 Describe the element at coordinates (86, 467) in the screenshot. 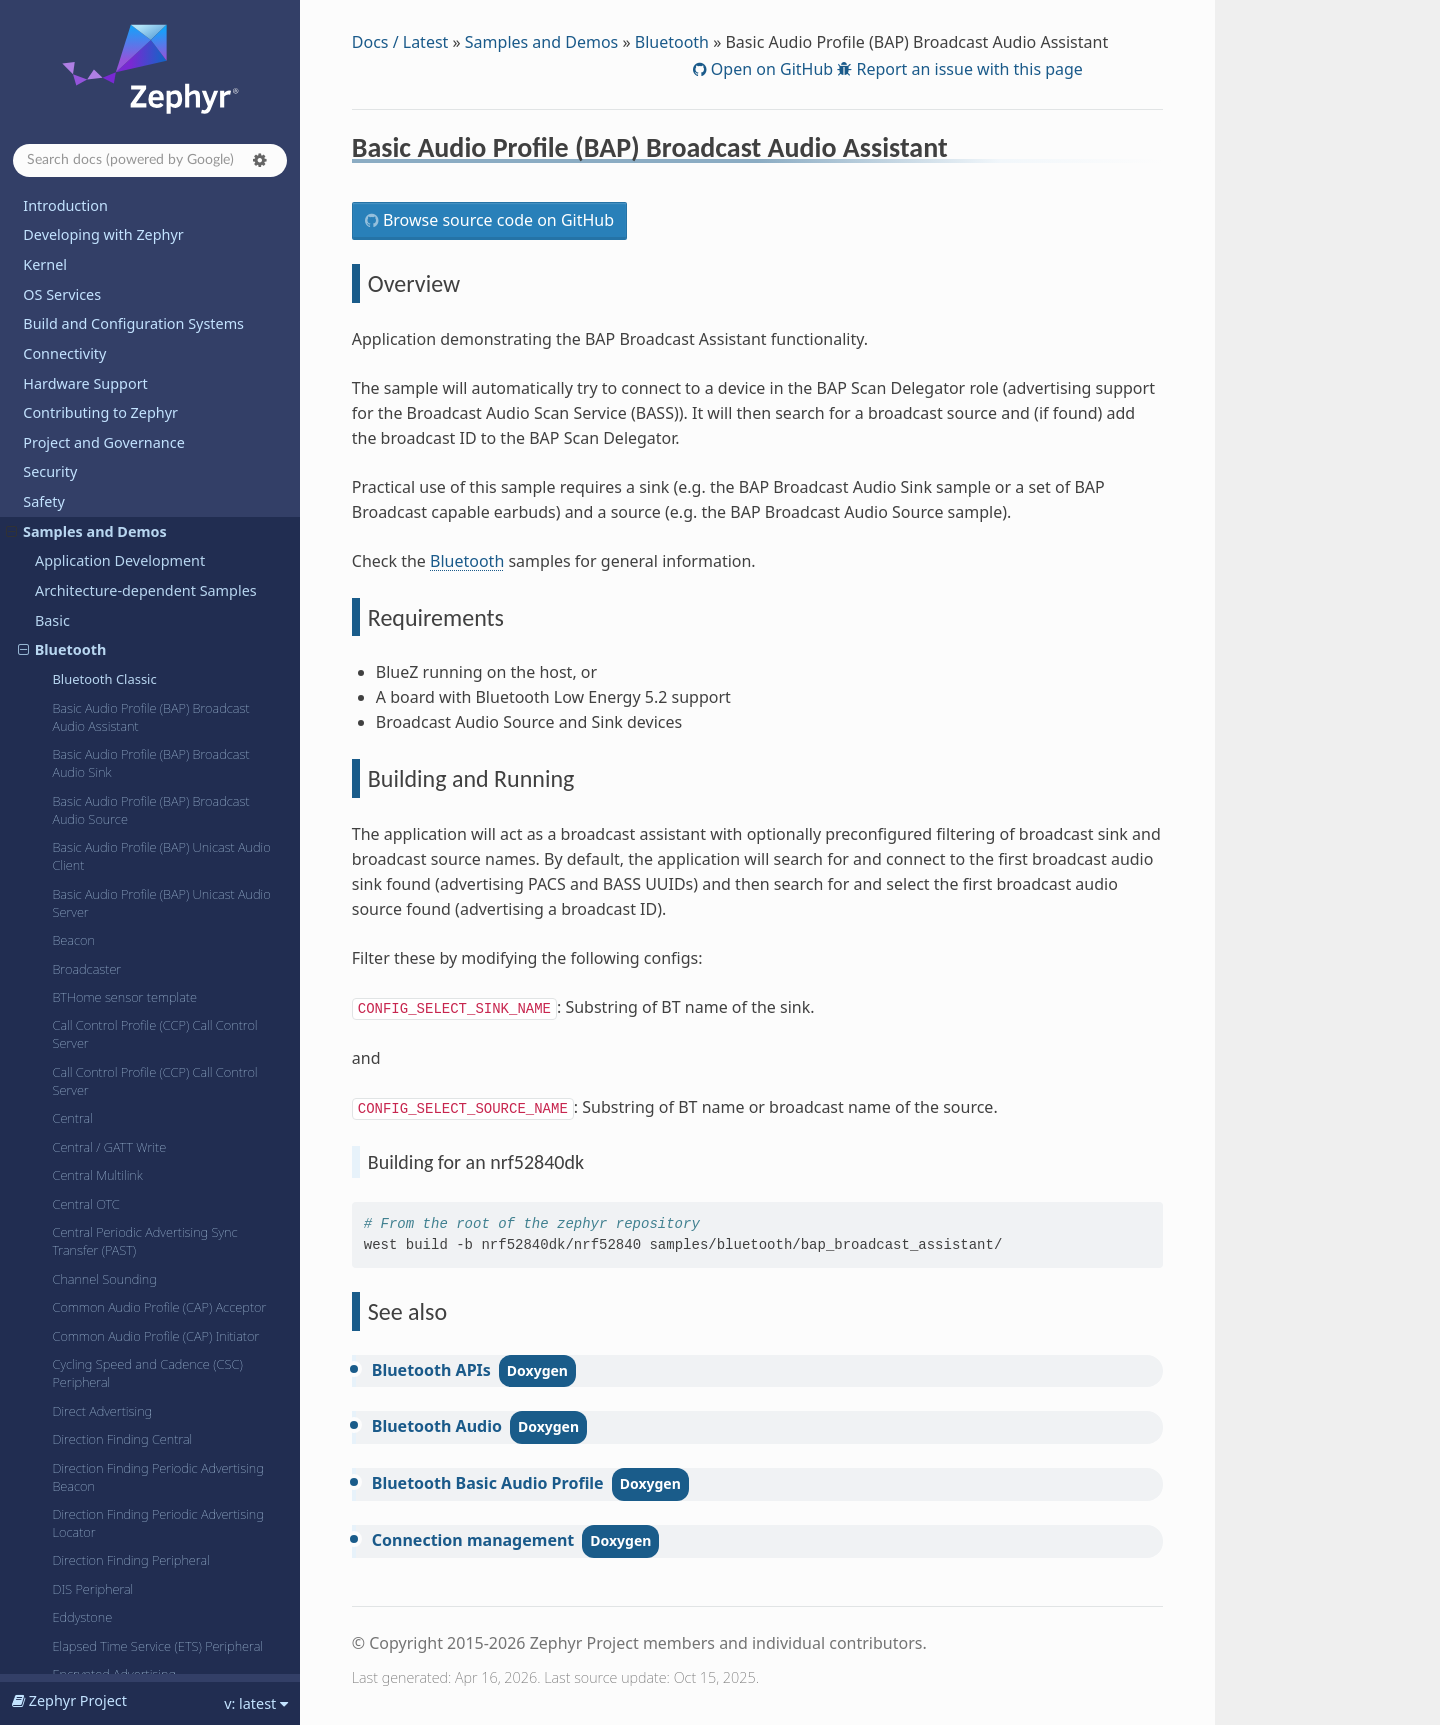

I see `Broadcaster` at that location.